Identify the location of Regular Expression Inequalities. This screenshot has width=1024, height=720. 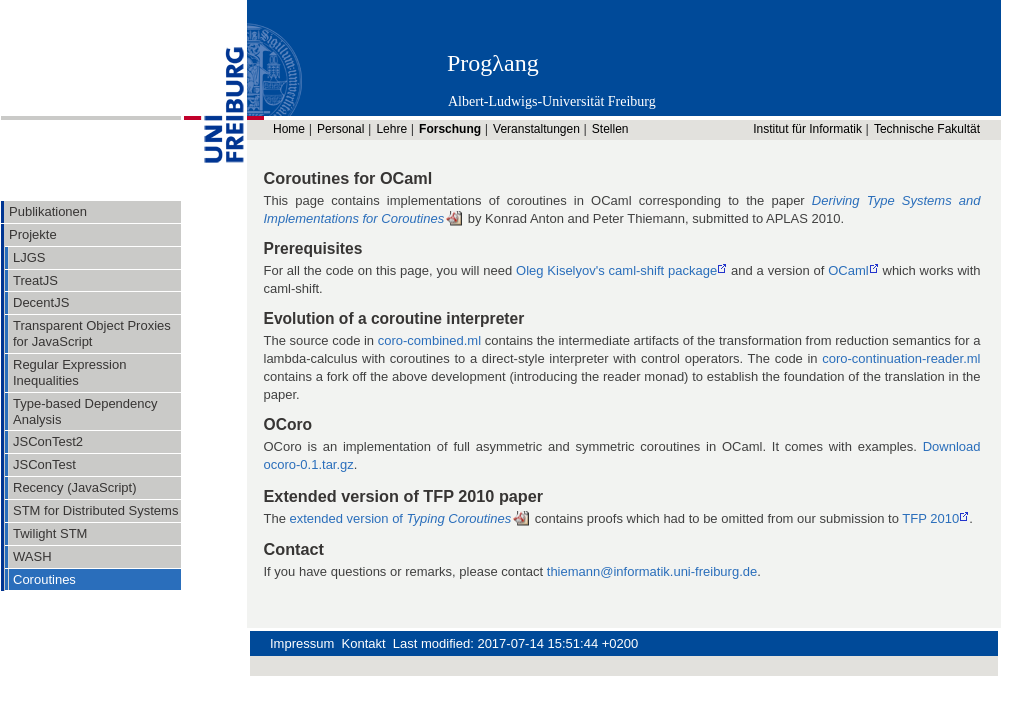
(69, 372).